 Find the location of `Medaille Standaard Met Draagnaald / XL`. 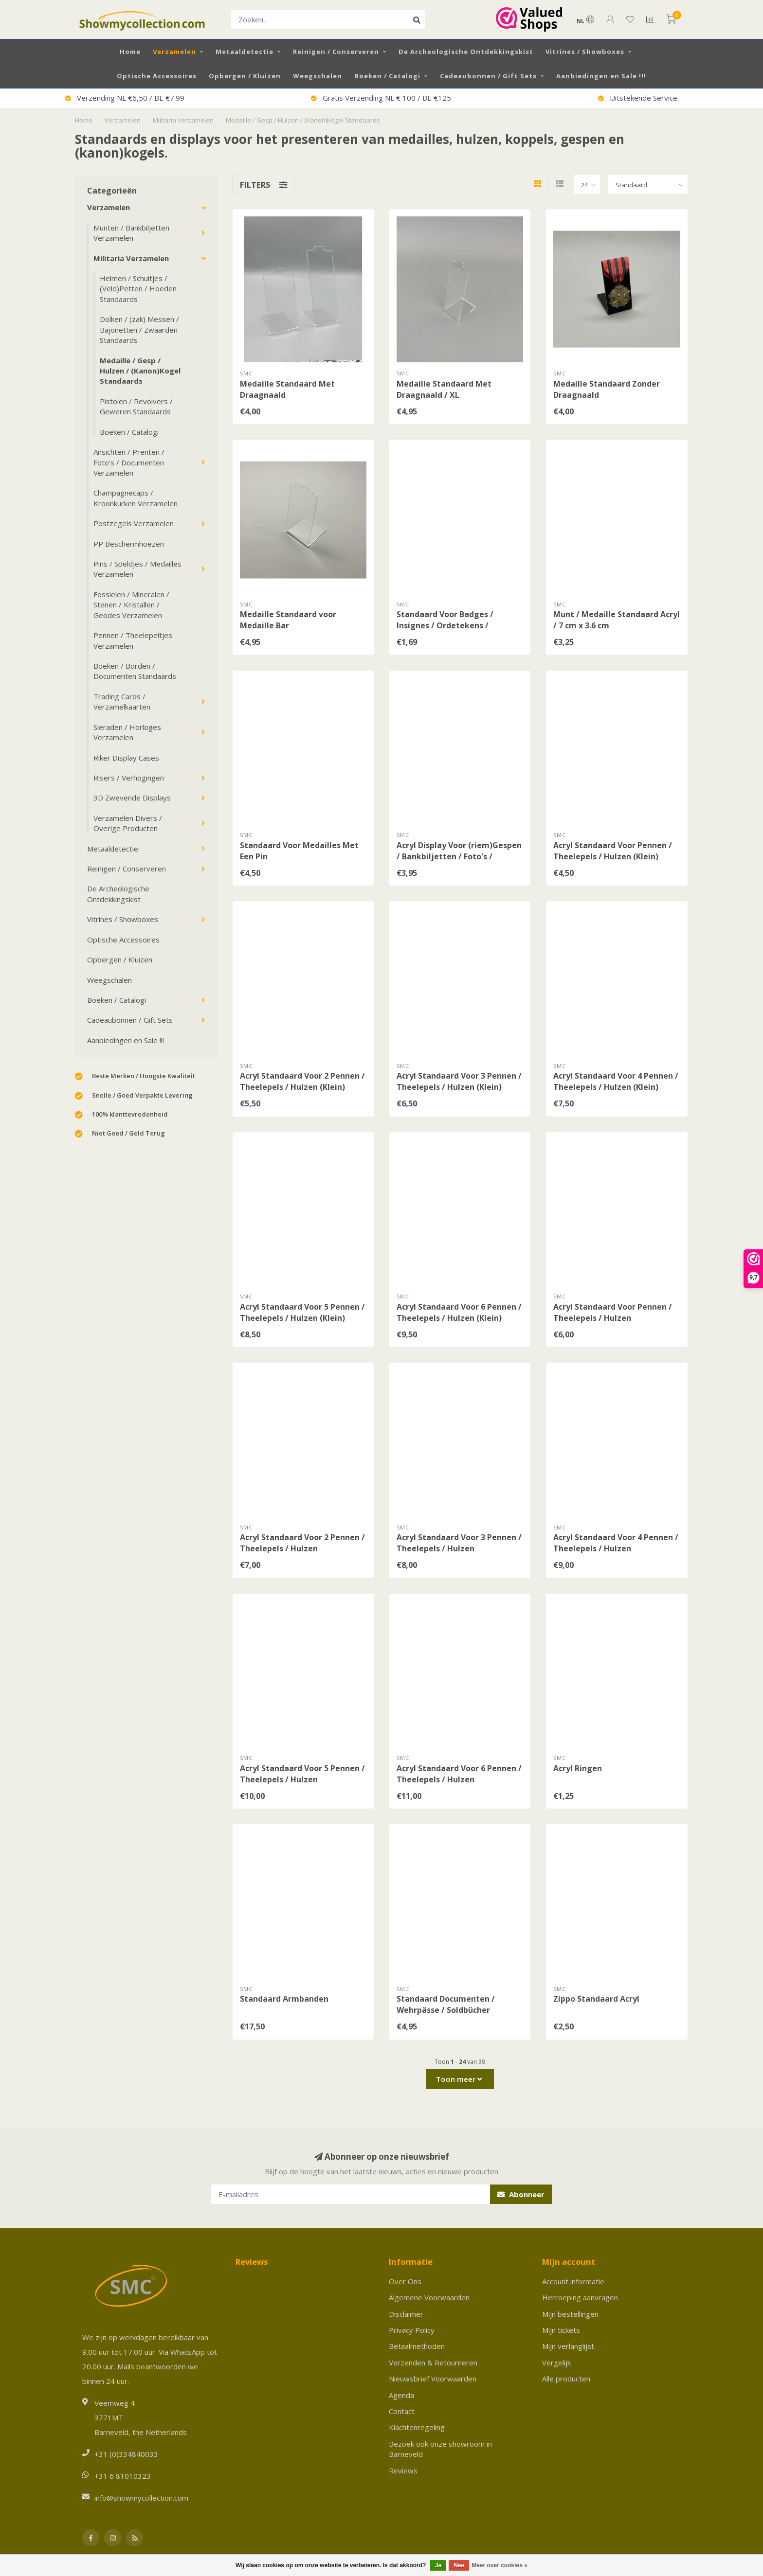

Medaille Standaard Met Draagnaald / XL is located at coordinates (444, 389).